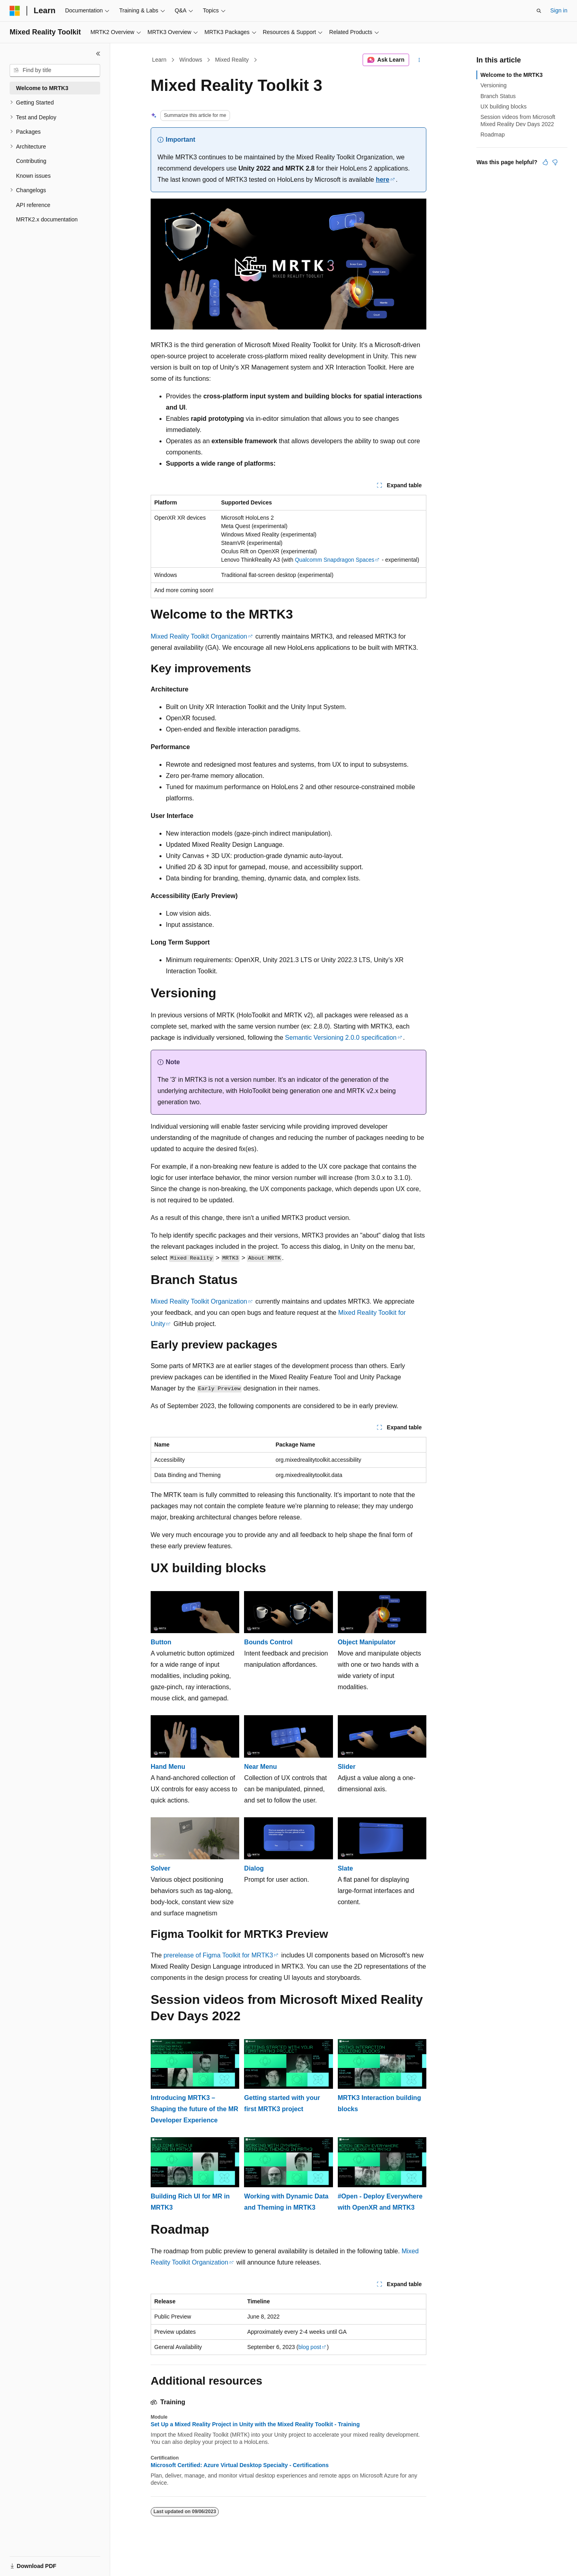  I want to click on Slate, so click(345, 1868).